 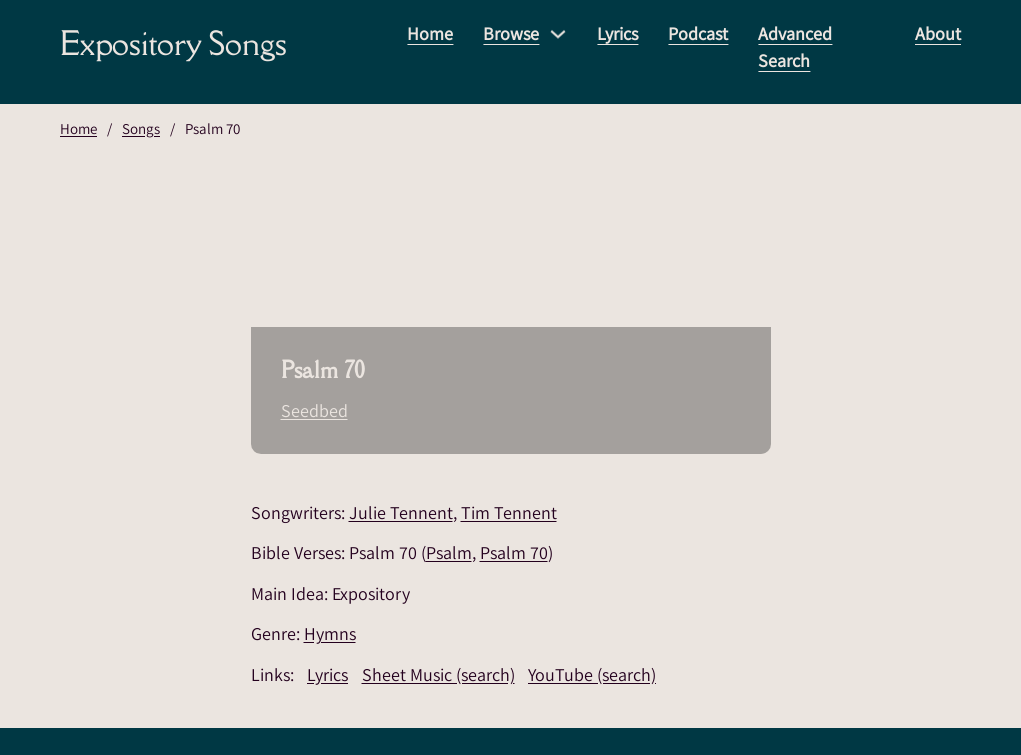 I want to click on Seedbed, so click(x=314, y=410).